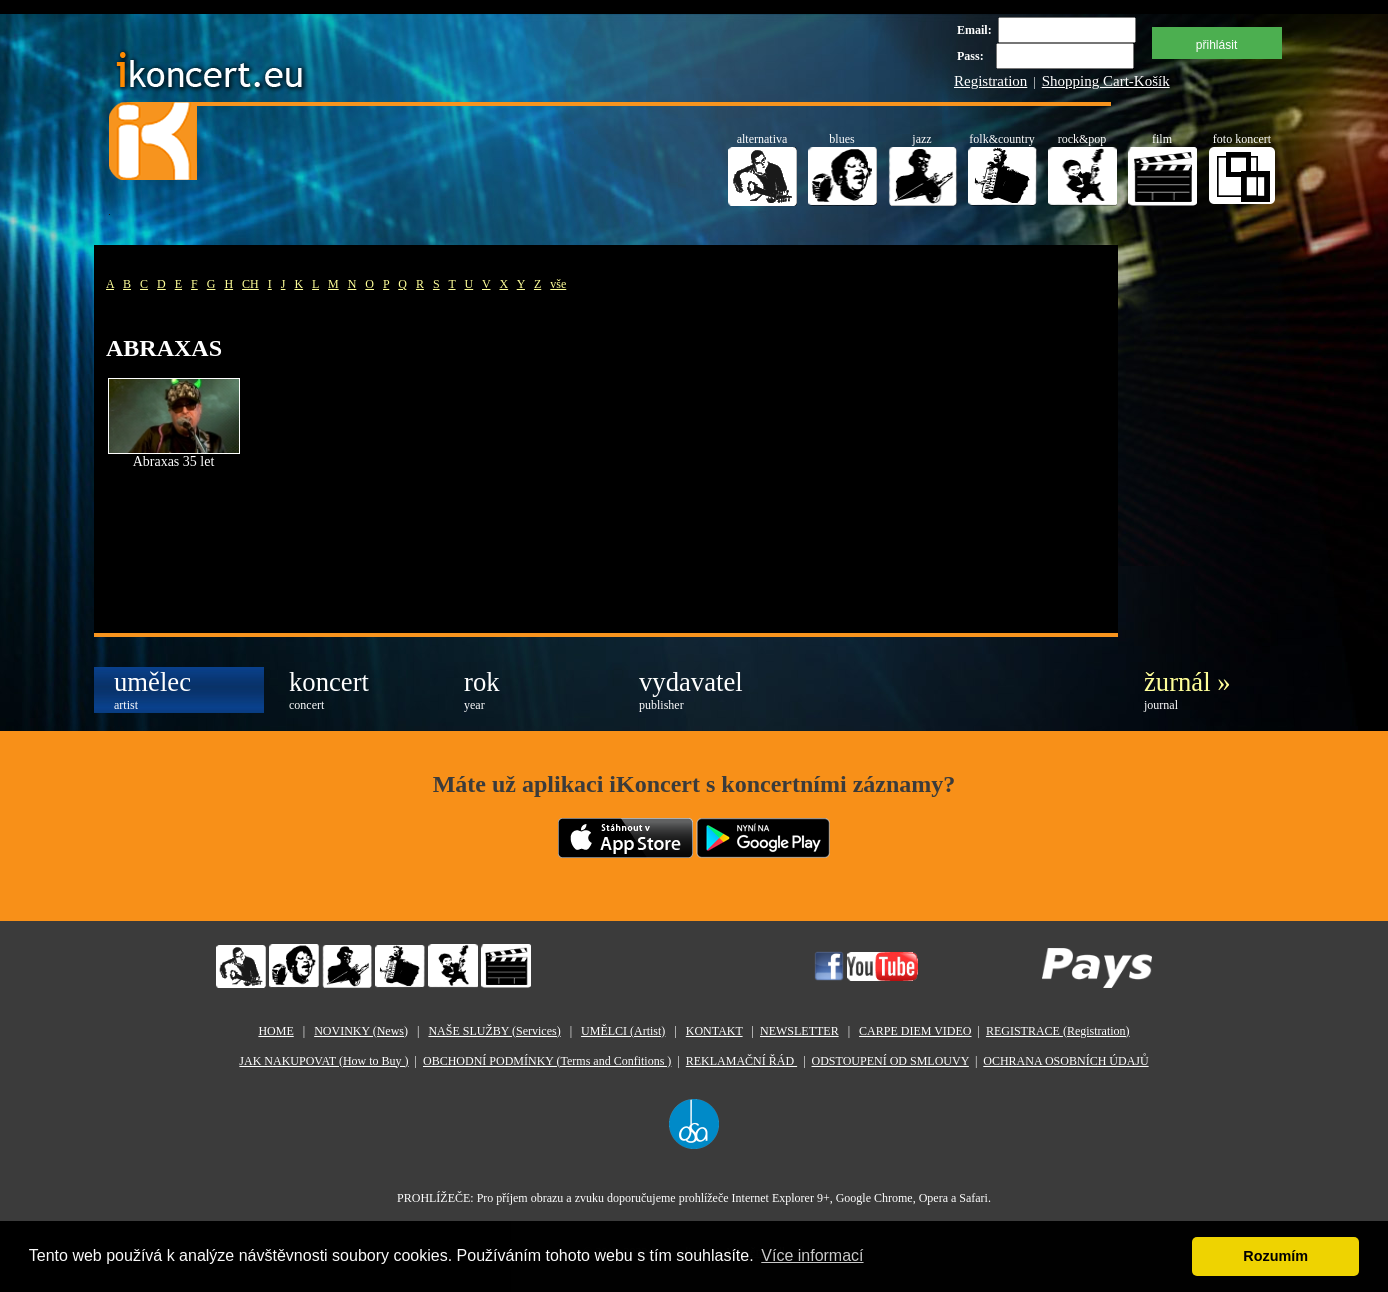 Image resolution: width=1388 pixels, height=1292 pixels. What do you see at coordinates (812, 1255) in the screenshot?
I see `Více informací [button]` at bounding box center [812, 1255].